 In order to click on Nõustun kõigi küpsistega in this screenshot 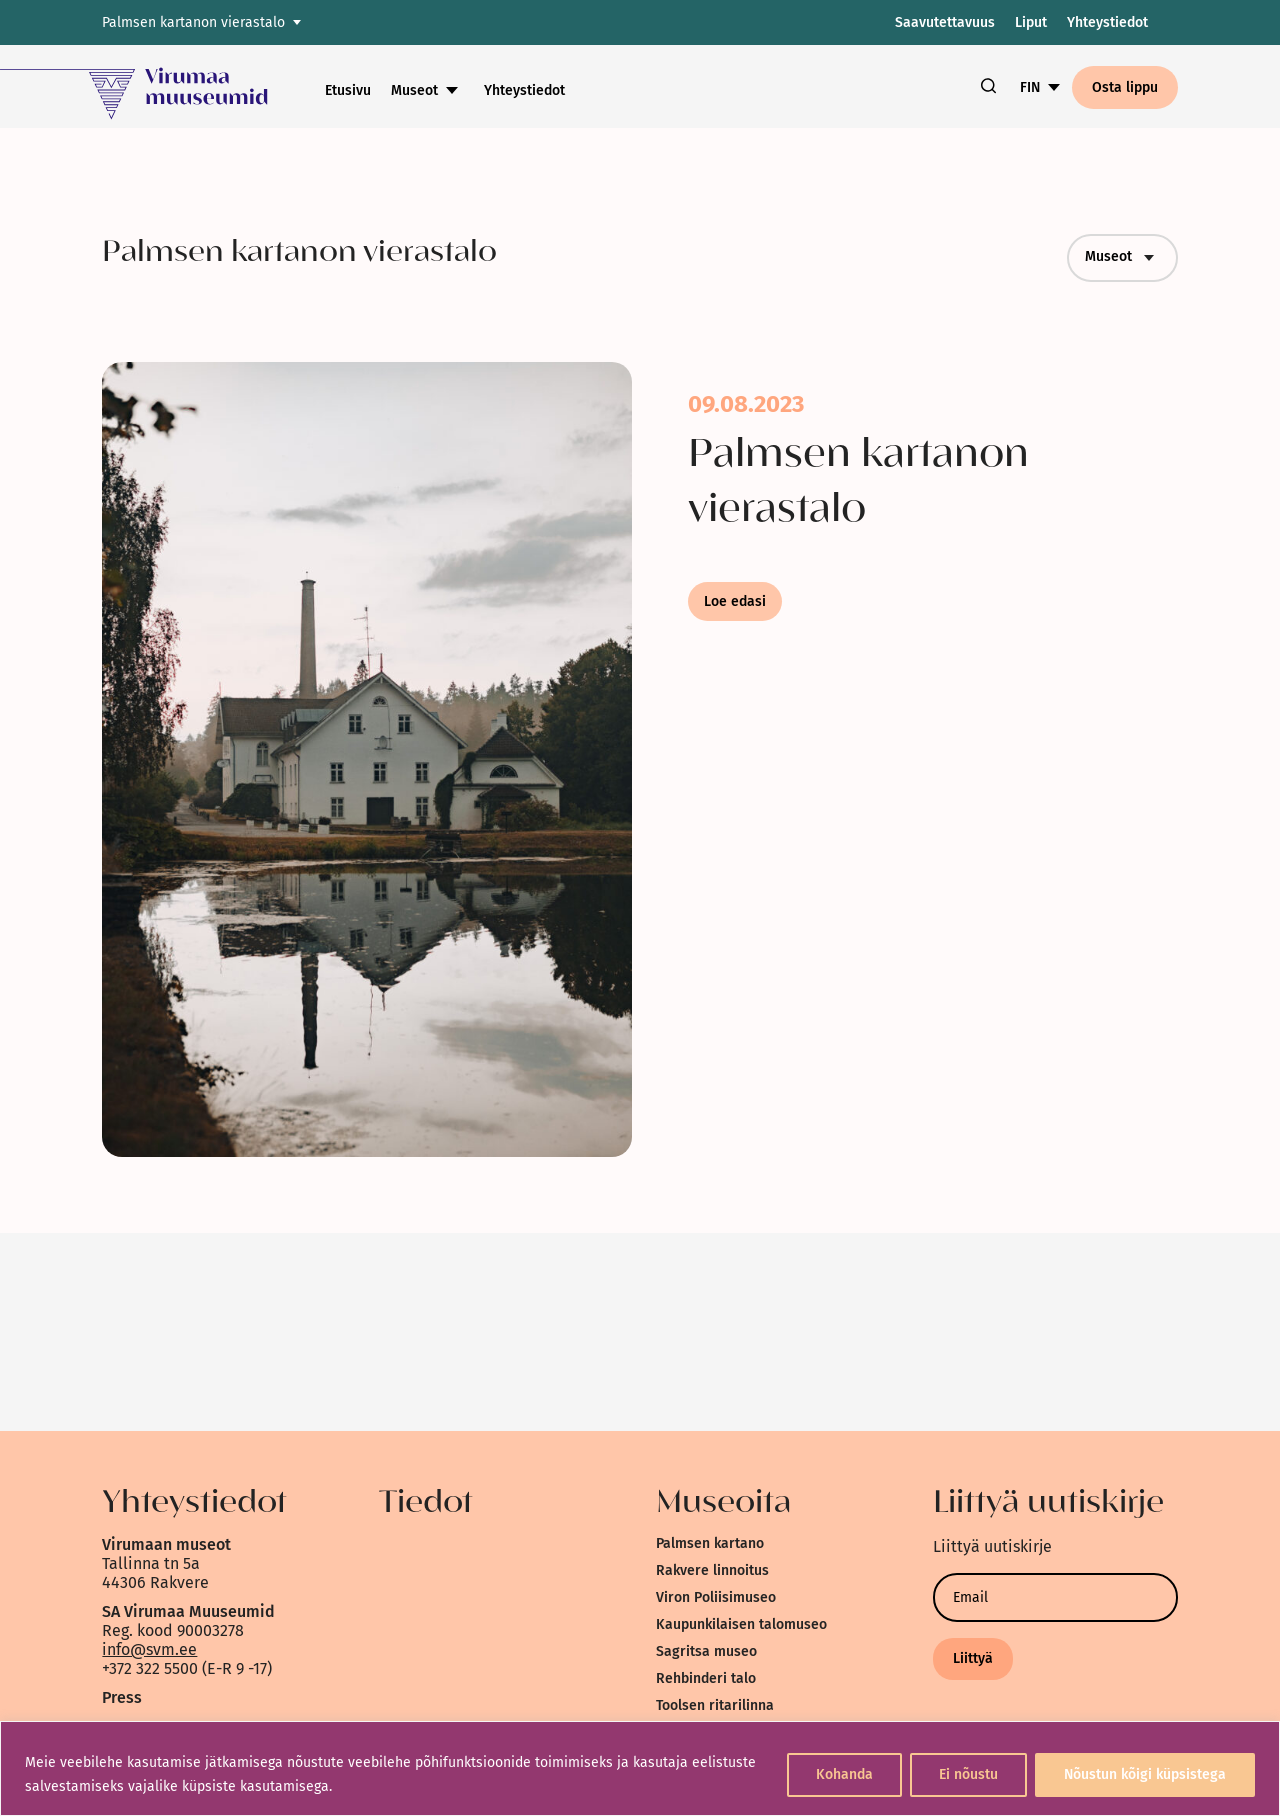, I will do `click(1145, 1774)`.